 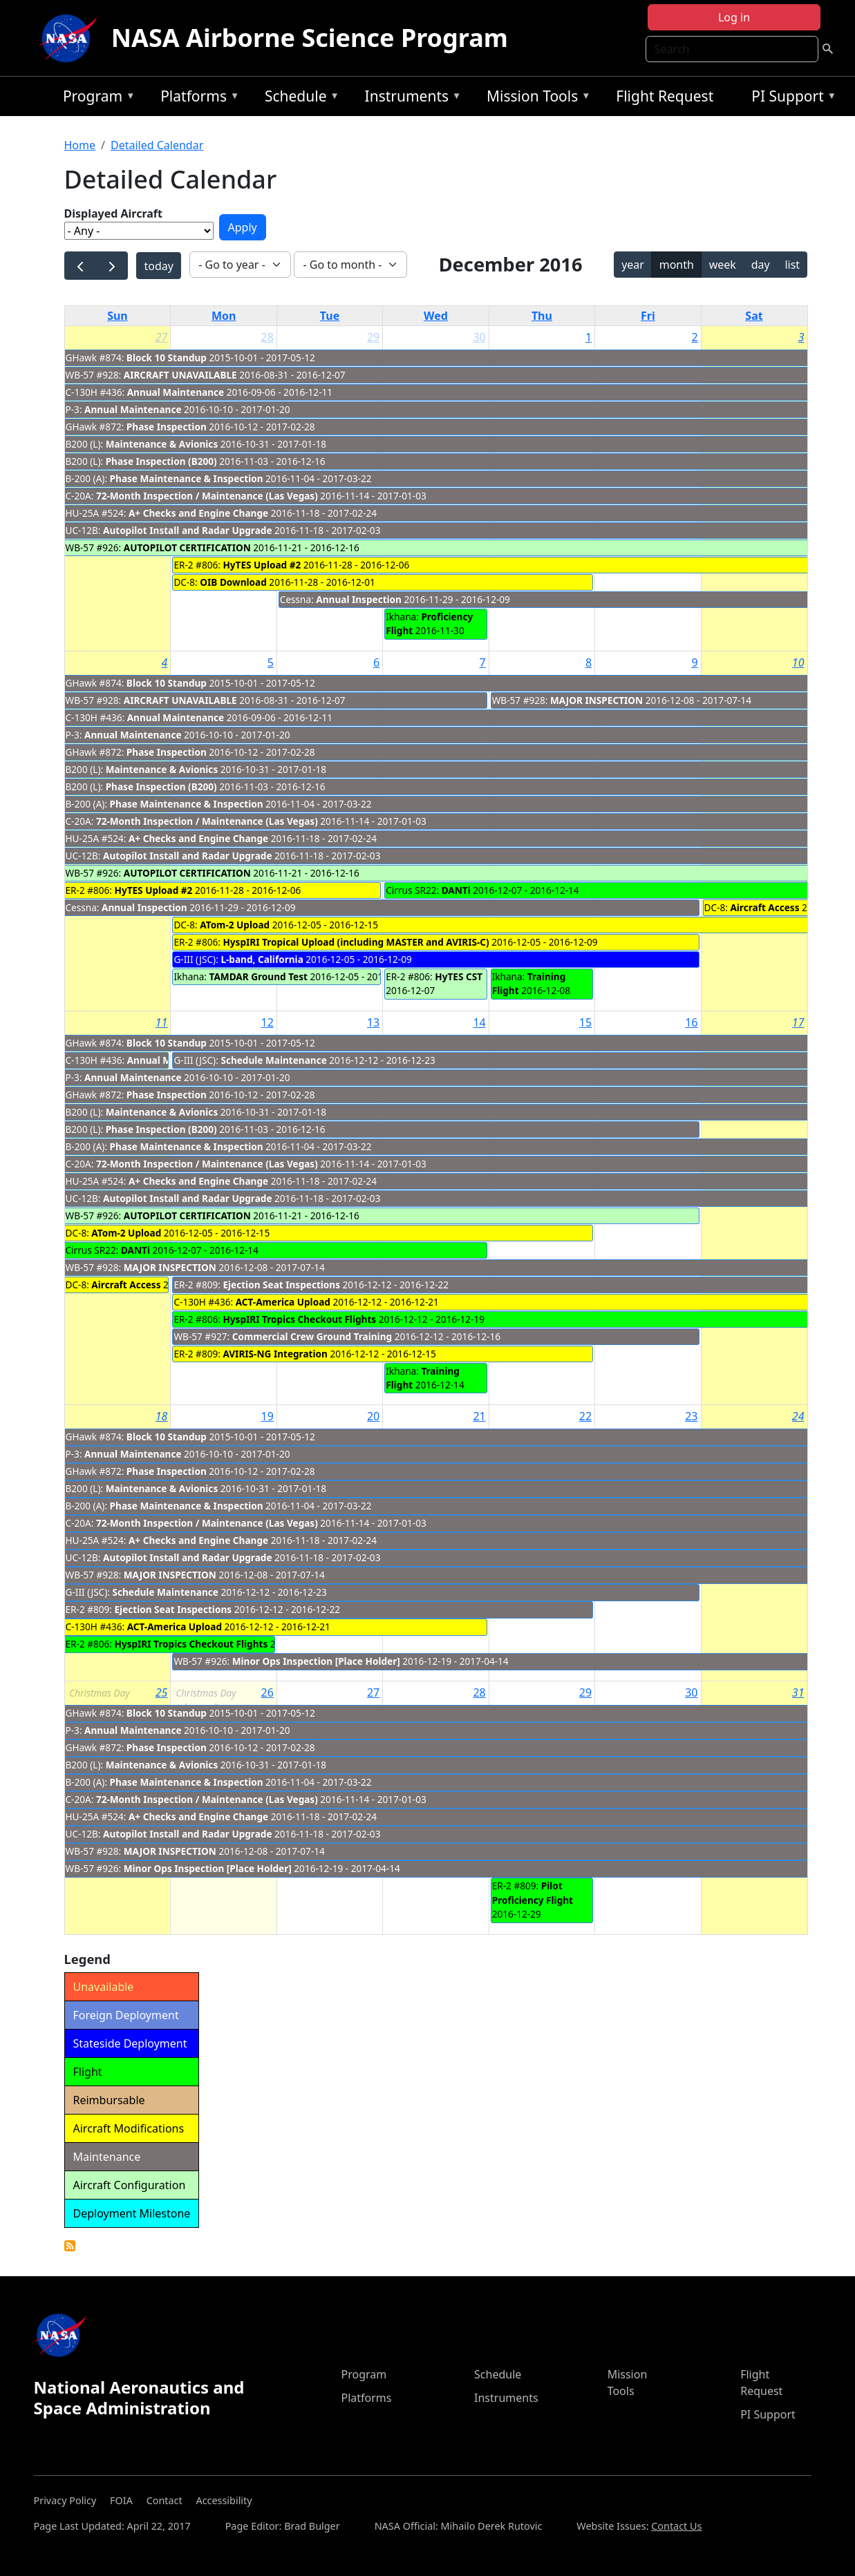 I want to click on 30, so click(x=479, y=337).